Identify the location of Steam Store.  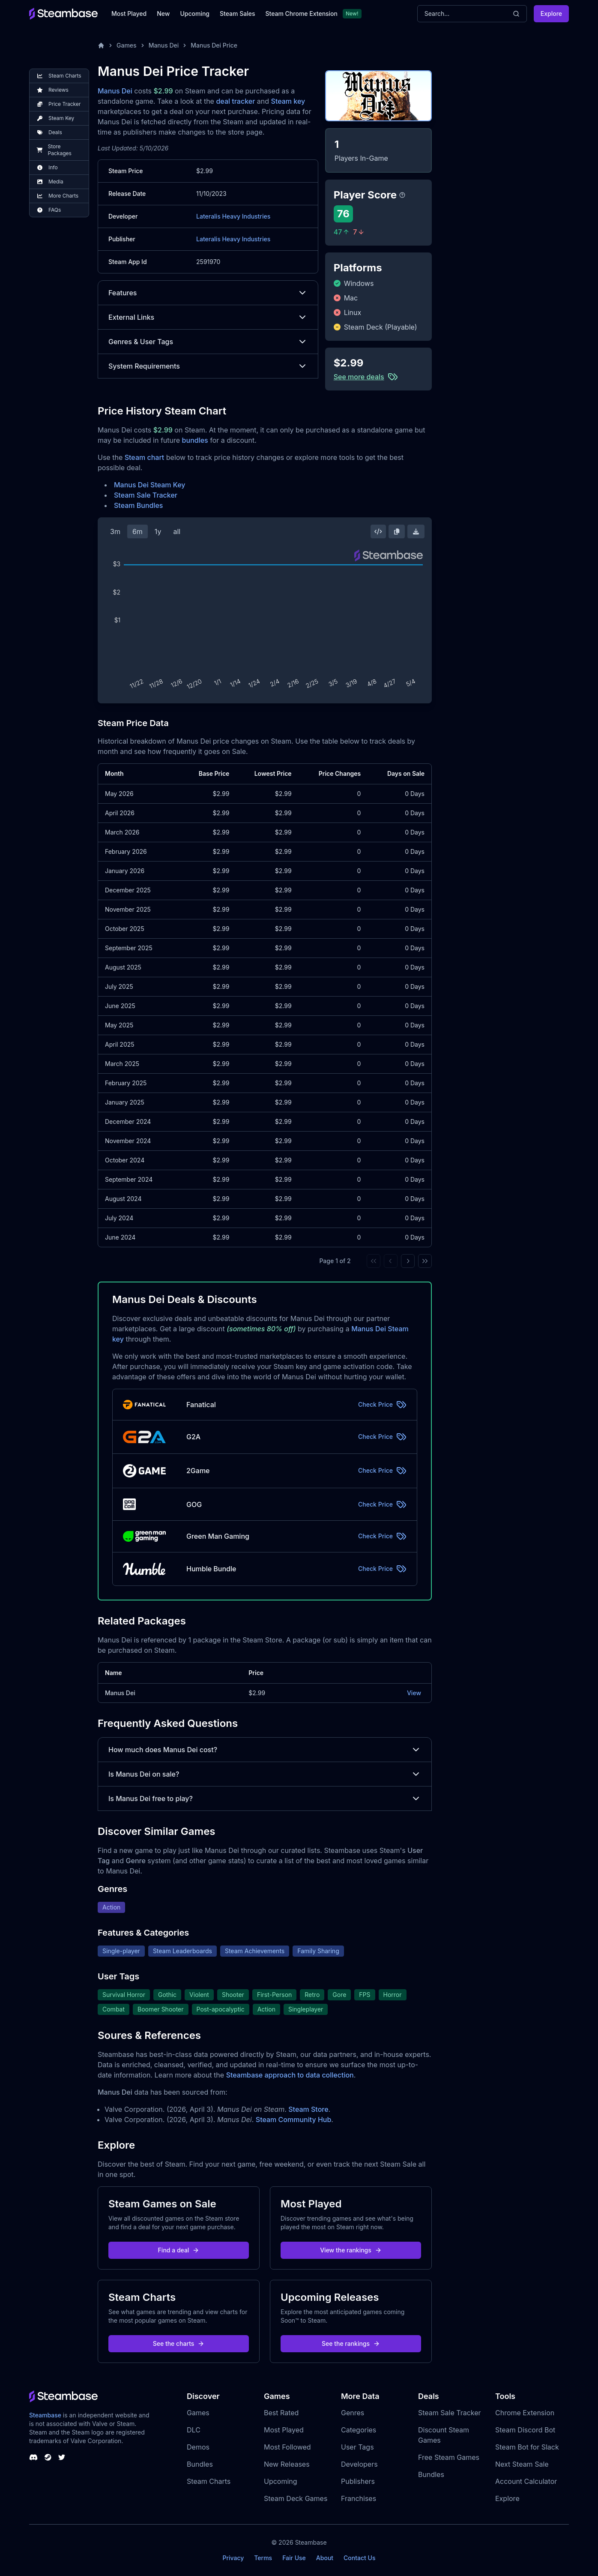
(308, 2109).